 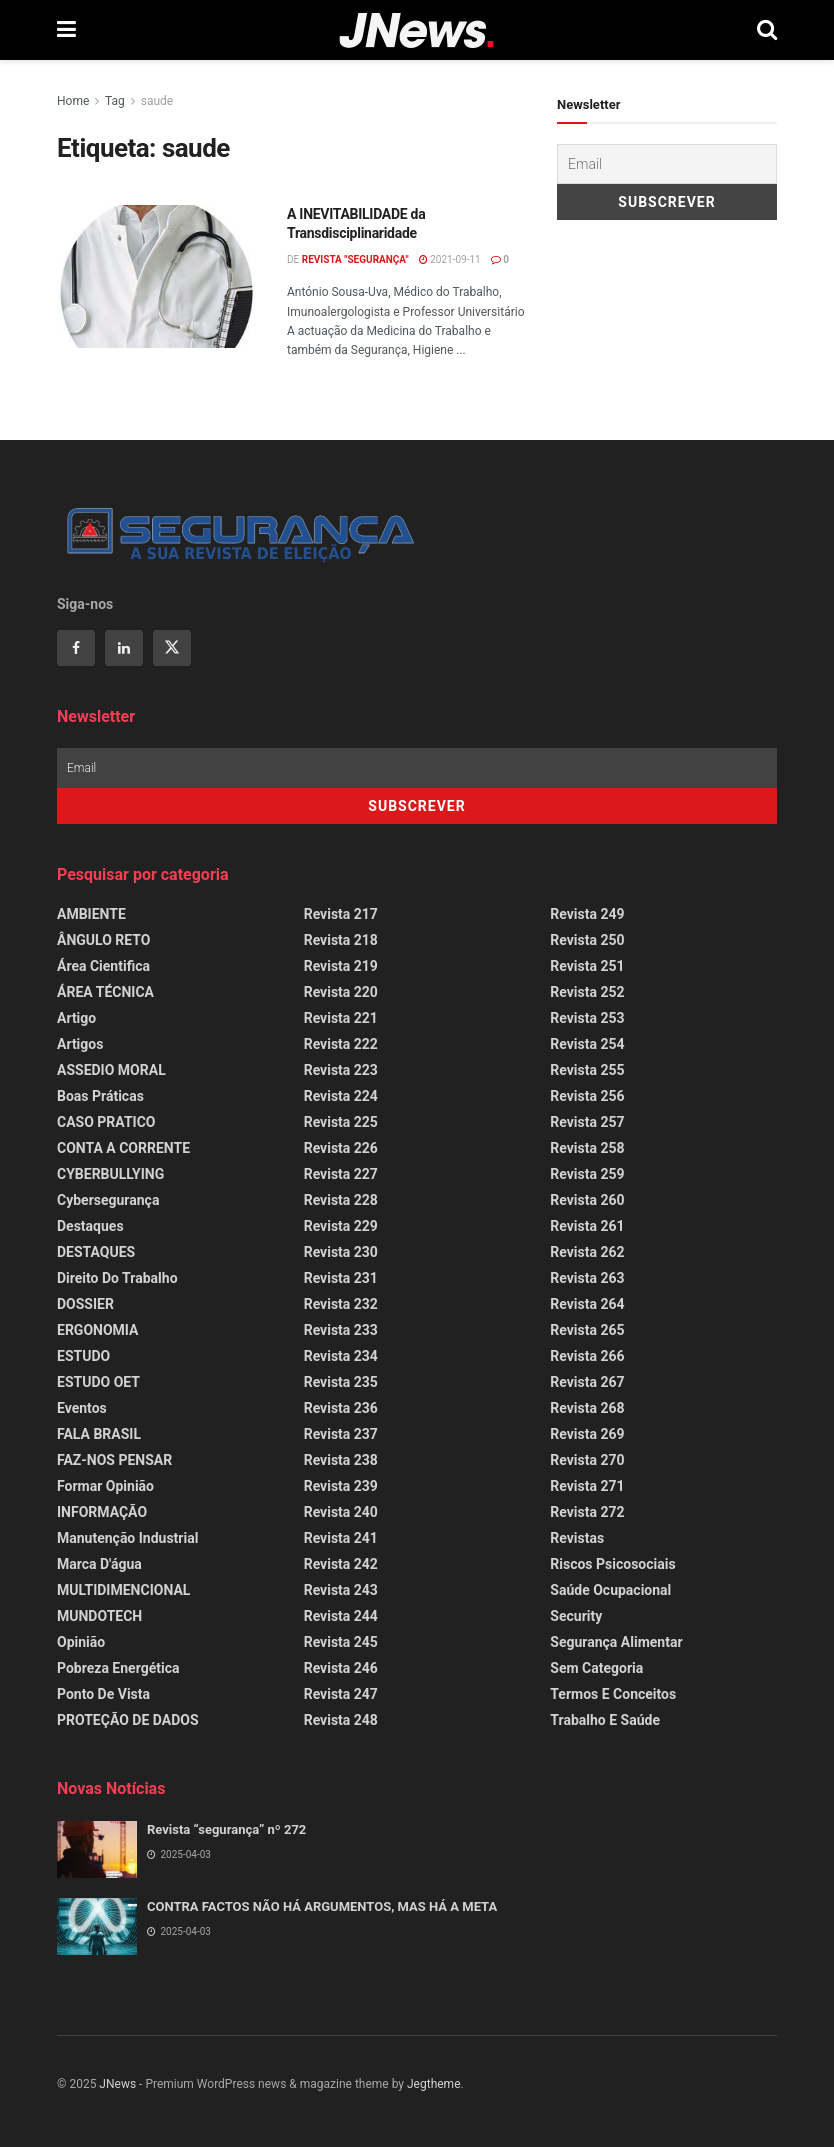 I want to click on [Visit Homepage], so click(x=416, y=30).